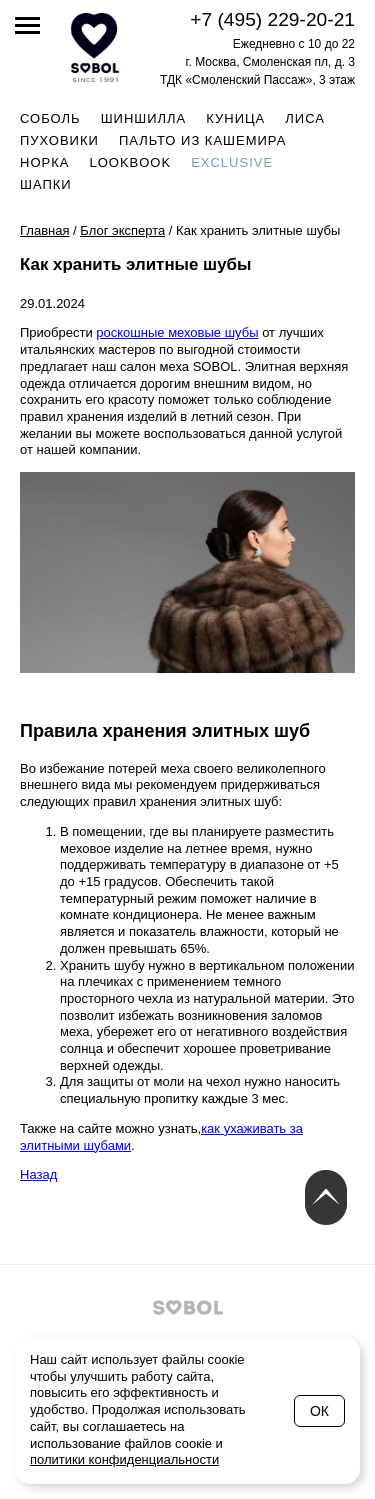 The width and height of the screenshot is (375, 1499). Describe the element at coordinates (44, 162) in the screenshot. I see `Норка` at that location.